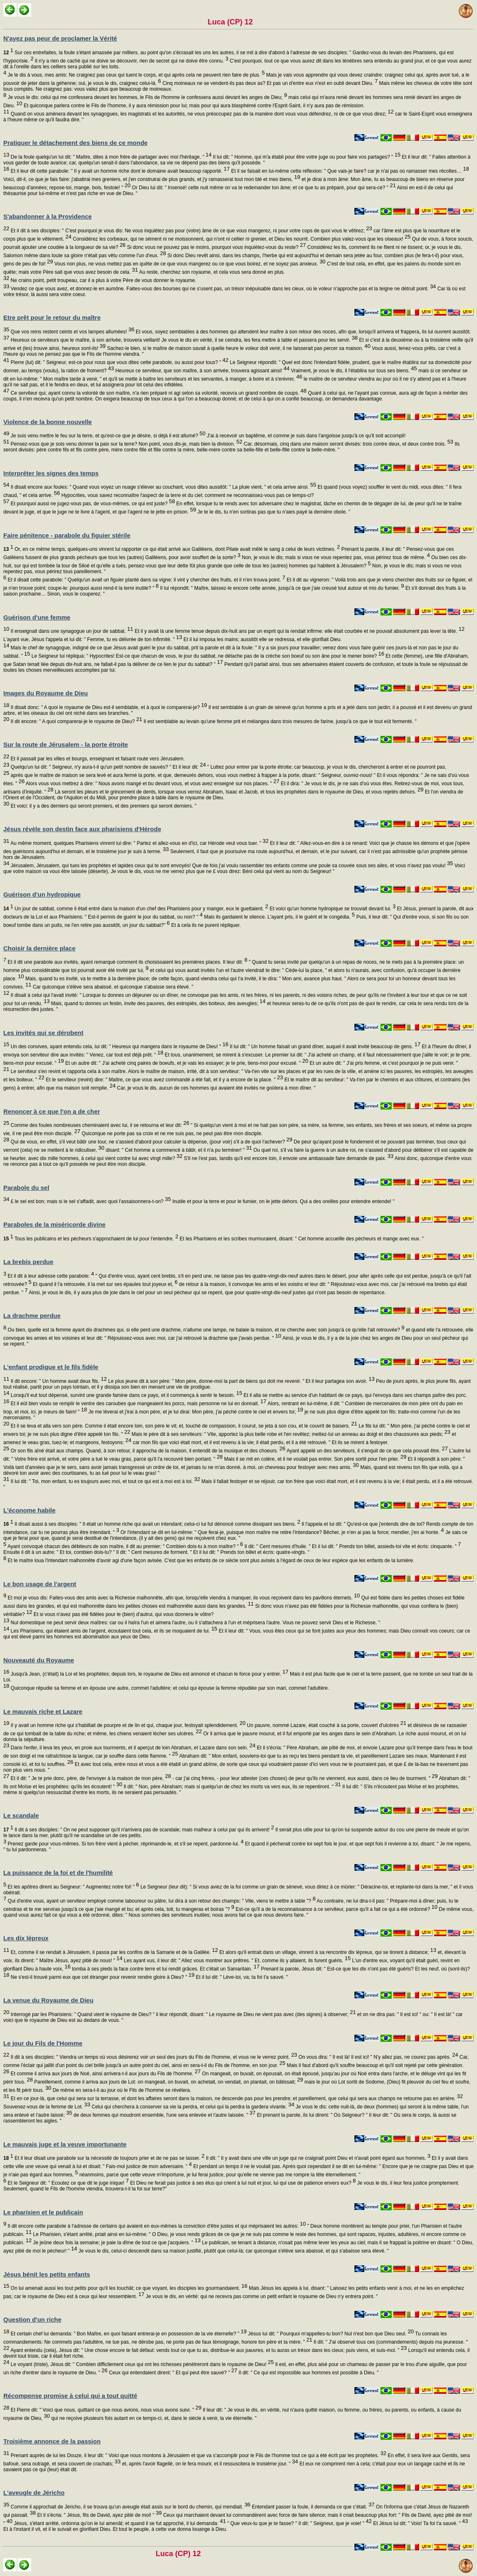  Describe the element at coordinates (104, 1481) in the screenshot. I see `Il lui dit: " Toi, mon enfant, tu es toujours avec moi, et tout ce qui est à moi est à toi.` at that location.